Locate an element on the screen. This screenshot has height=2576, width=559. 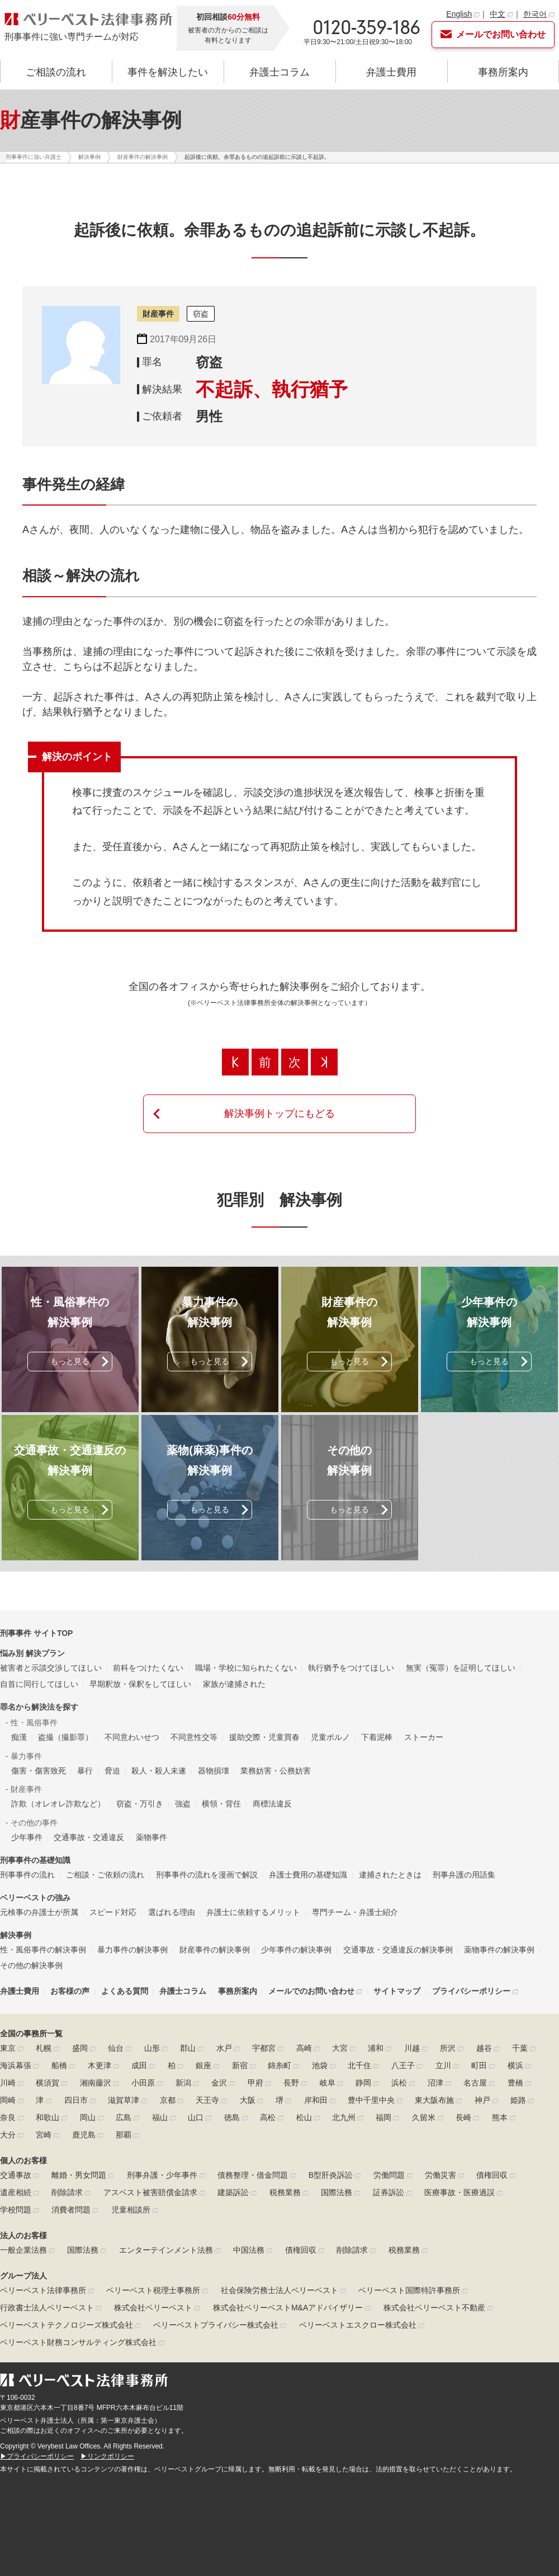
被害者と示談交渉してほしい is located at coordinates (51, 1667).